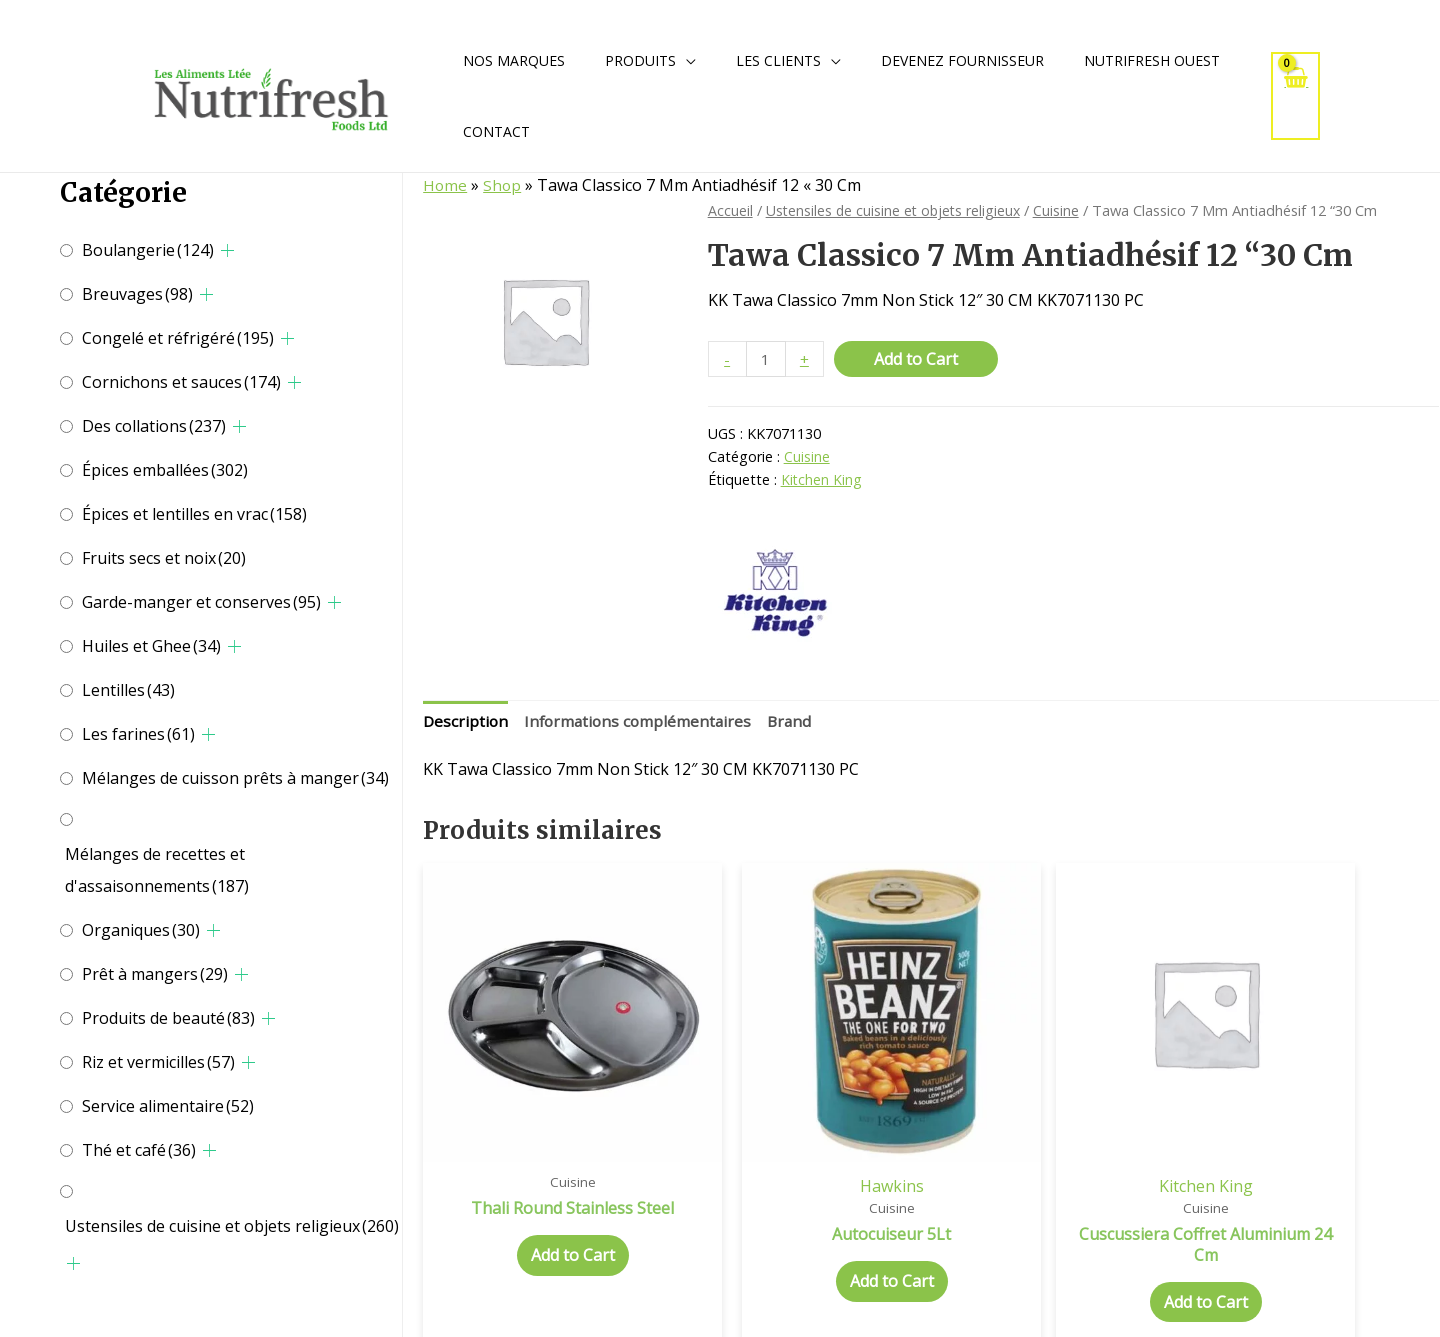  I want to click on Lentilles, so click(128, 690).